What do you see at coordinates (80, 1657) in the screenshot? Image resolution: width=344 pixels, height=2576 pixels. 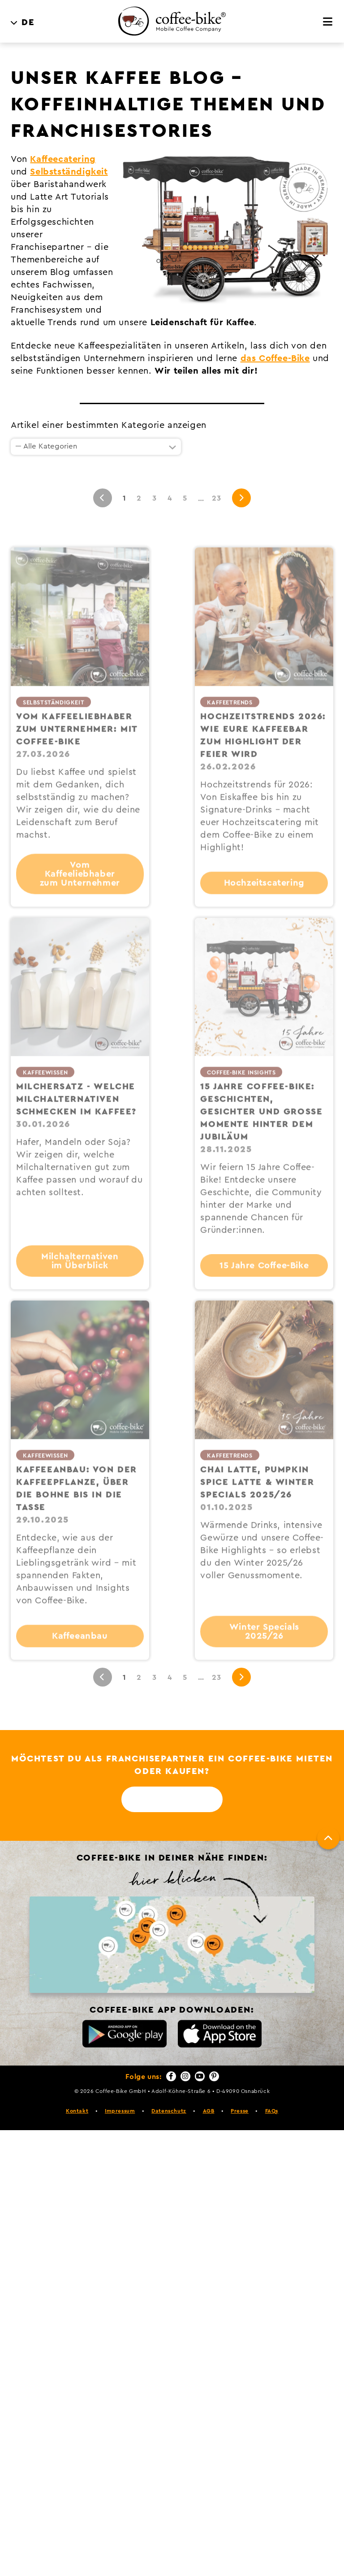 I see `Kaffeeanbau` at bounding box center [80, 1657].